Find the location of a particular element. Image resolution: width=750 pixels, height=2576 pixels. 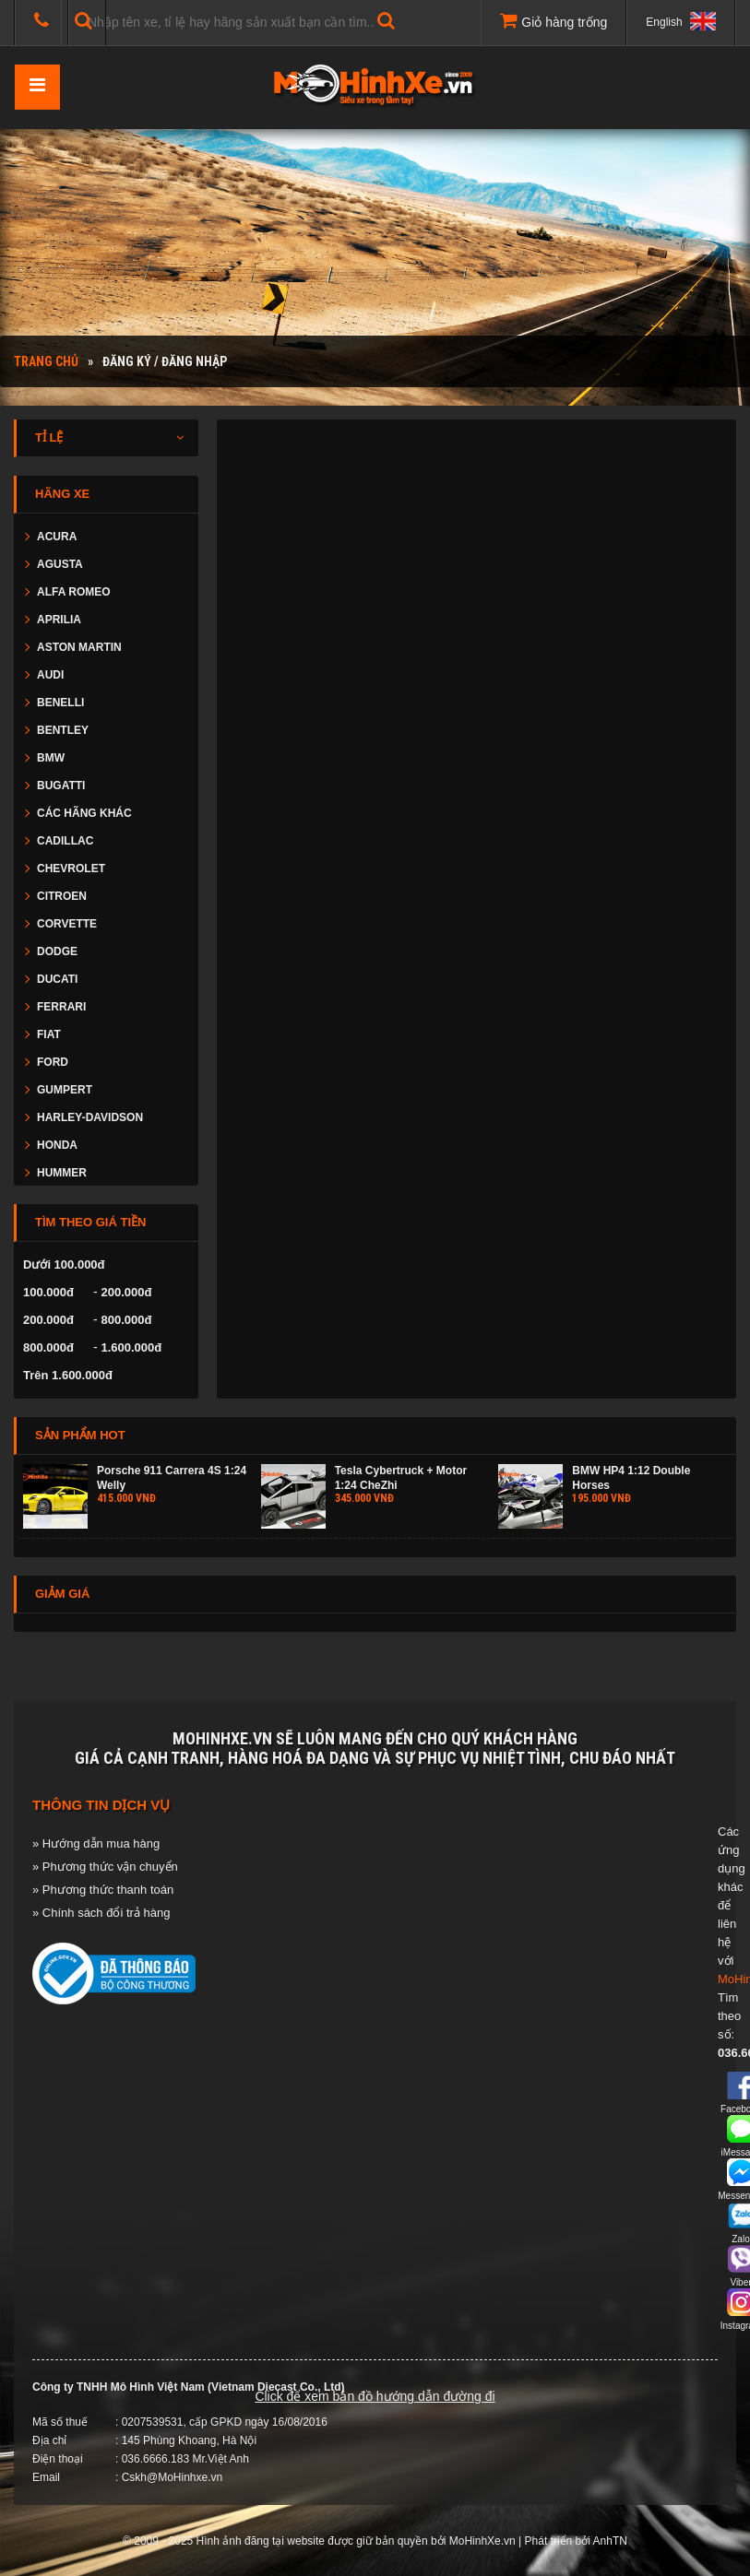

CHEVROLET is located at coordinates (71, 868).